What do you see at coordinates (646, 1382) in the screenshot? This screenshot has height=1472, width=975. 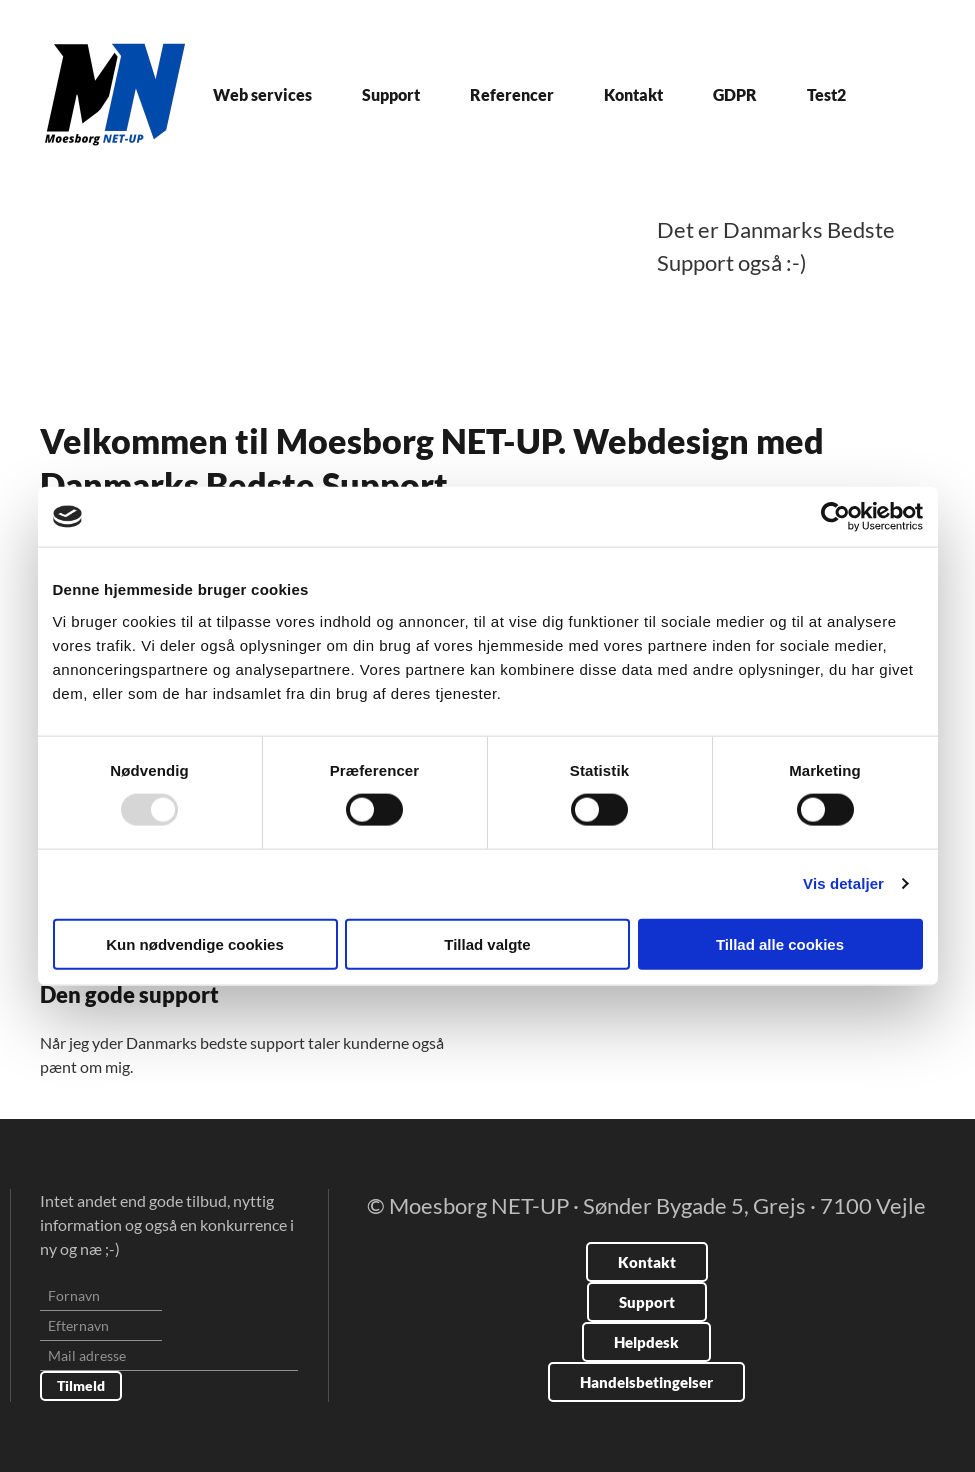 I see `Handelsbetingelser` at bounding box center [646, 1382].